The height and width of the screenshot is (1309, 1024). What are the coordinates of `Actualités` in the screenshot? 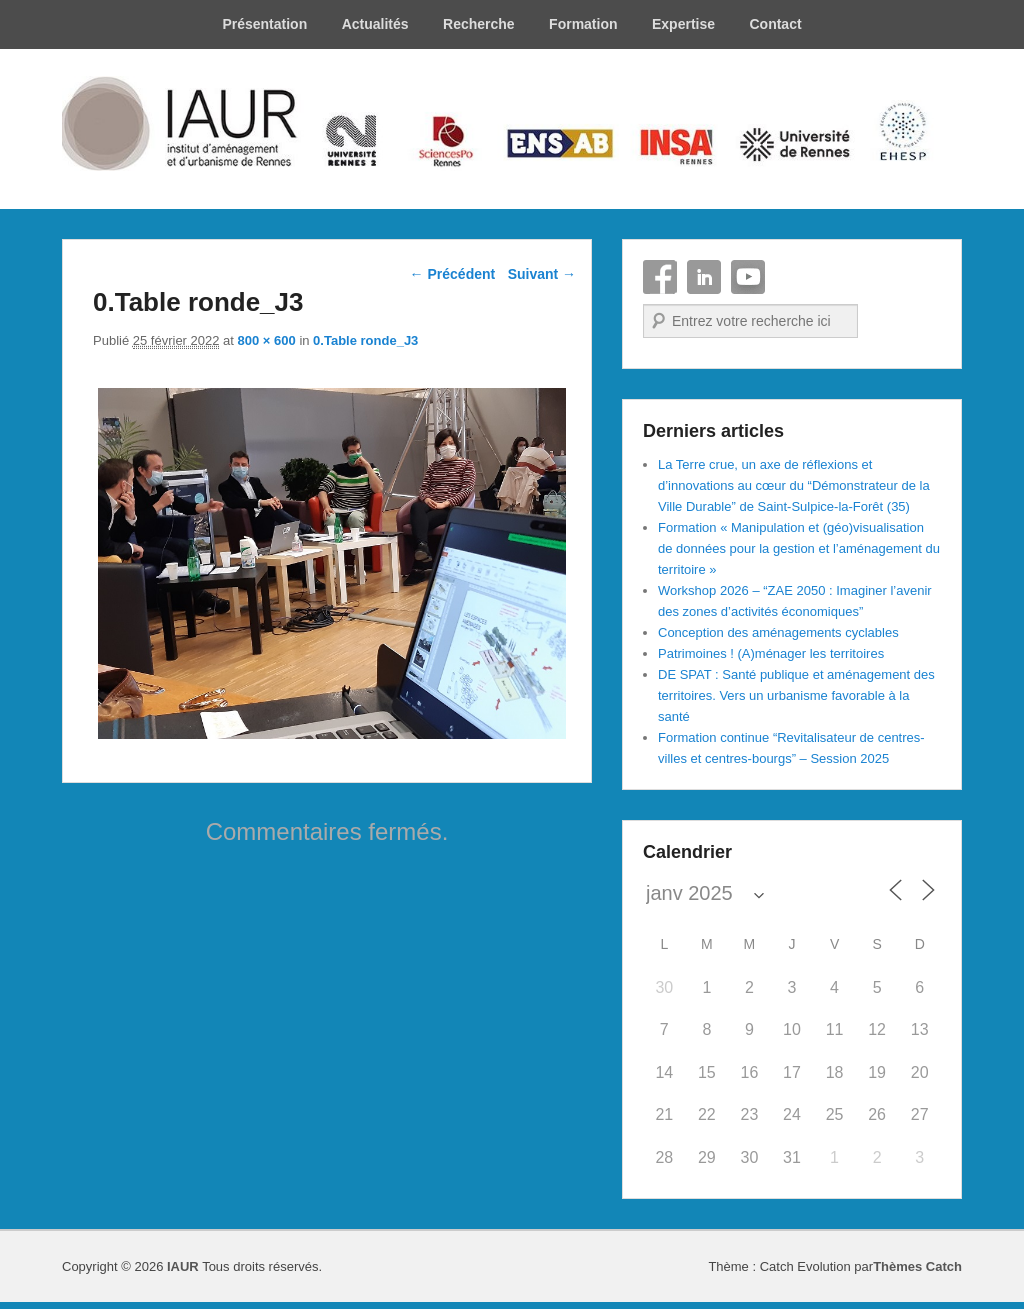 It's located at (375, 24).